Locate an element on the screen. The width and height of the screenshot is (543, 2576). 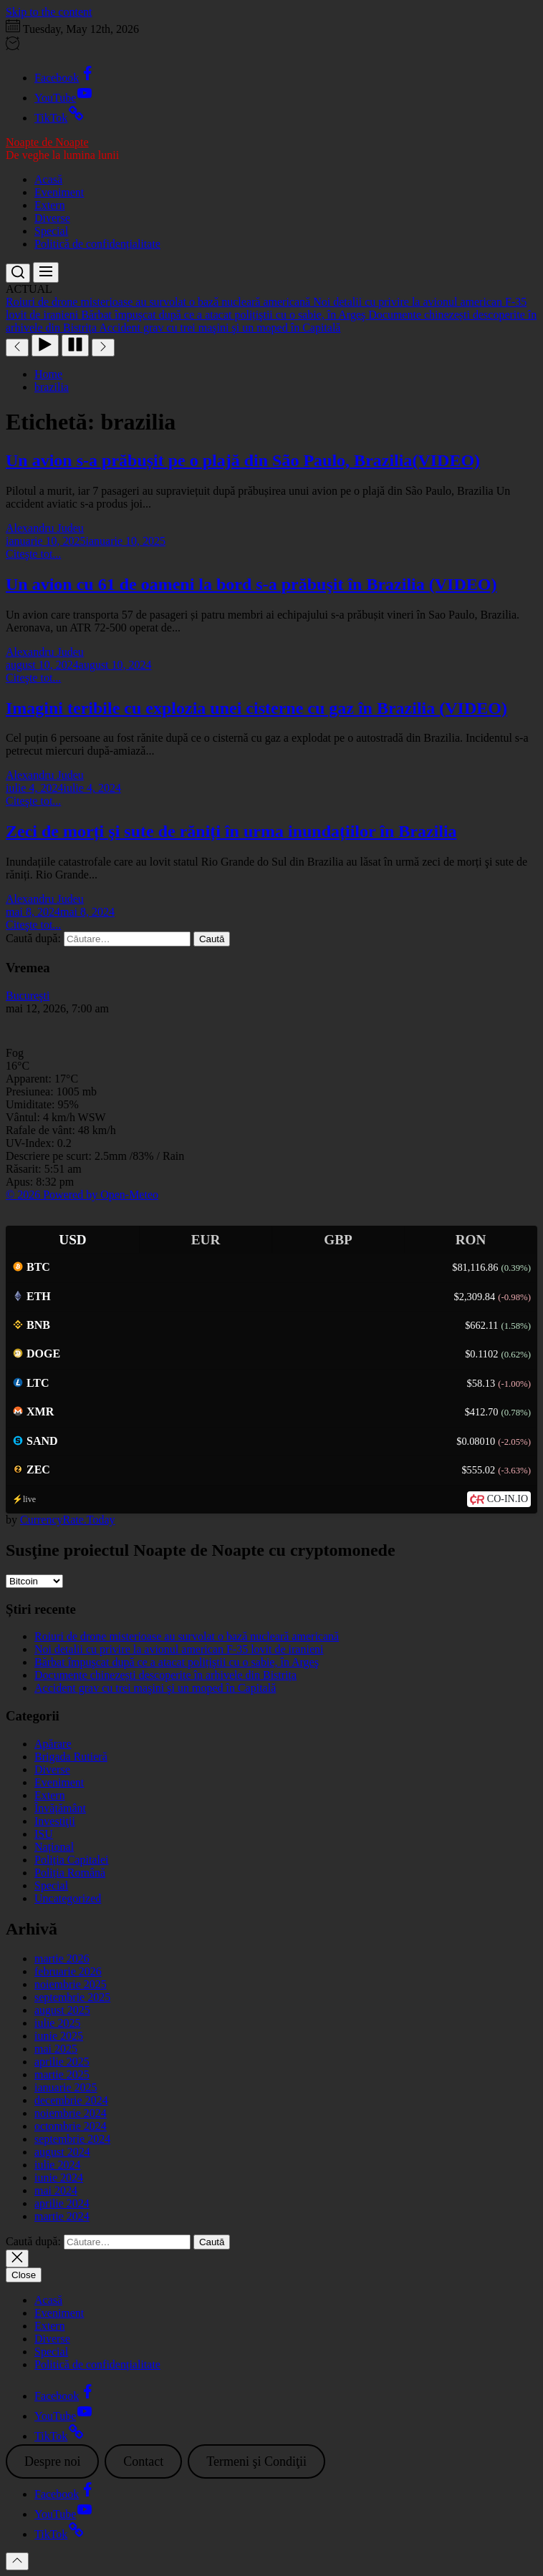
Bucureşti is located at coordinates (27, 995).